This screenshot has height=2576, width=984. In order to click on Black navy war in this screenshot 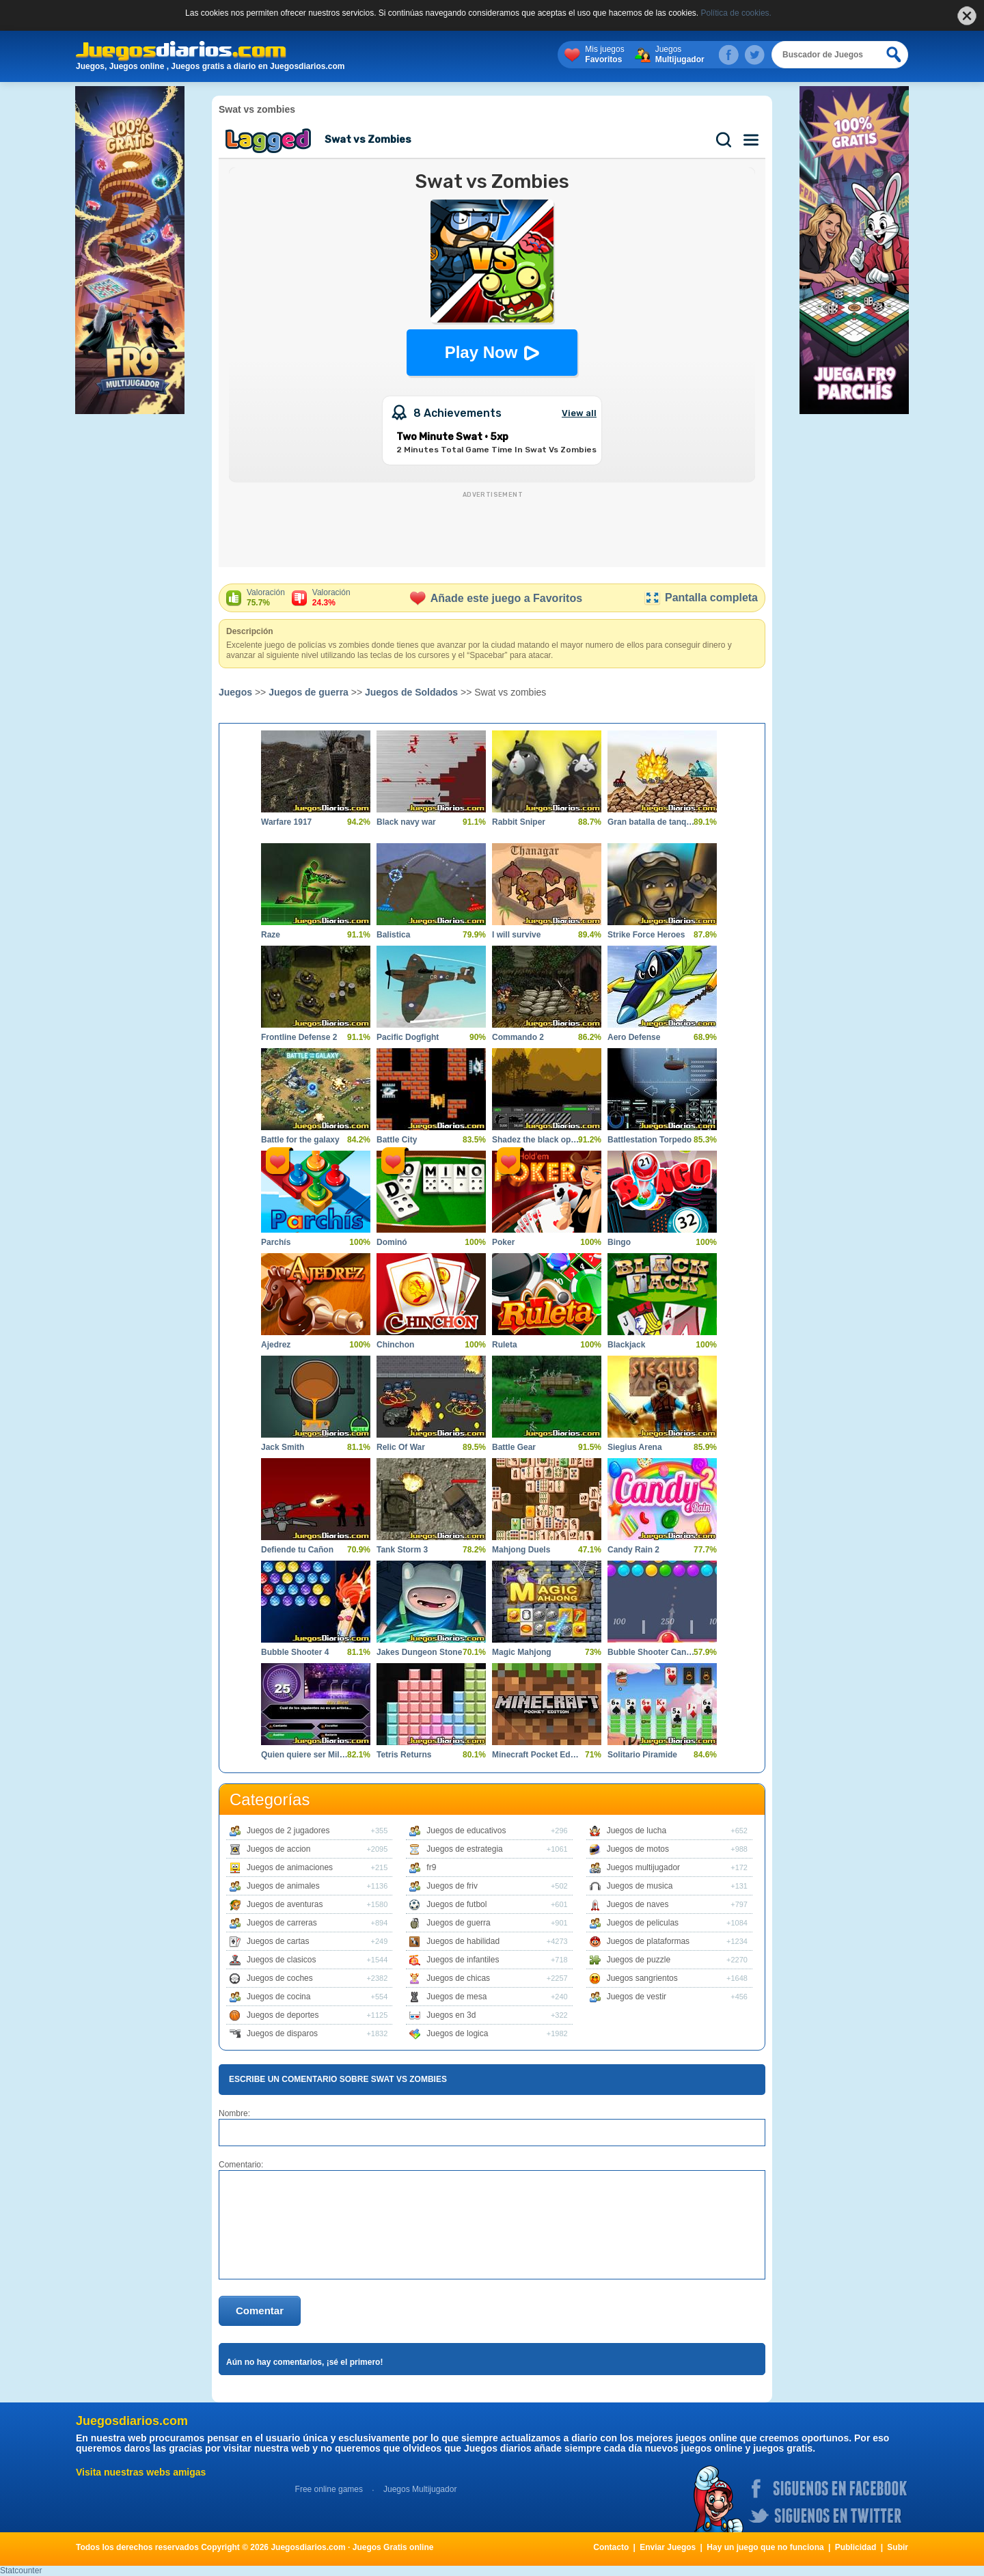, I will do `click(406, 822)`.